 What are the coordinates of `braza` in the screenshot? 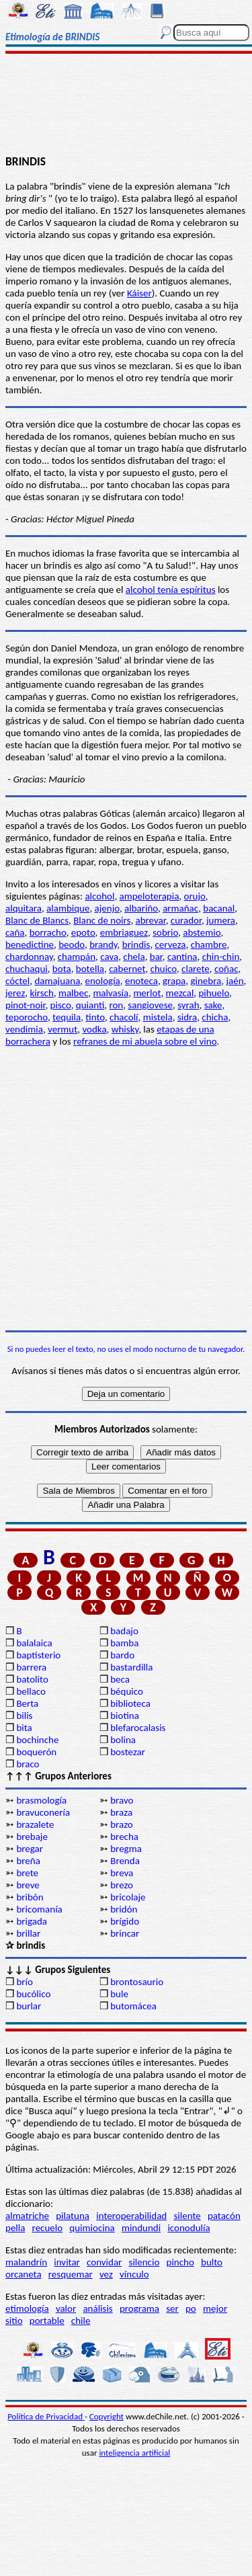 It's located at (121, 1812).